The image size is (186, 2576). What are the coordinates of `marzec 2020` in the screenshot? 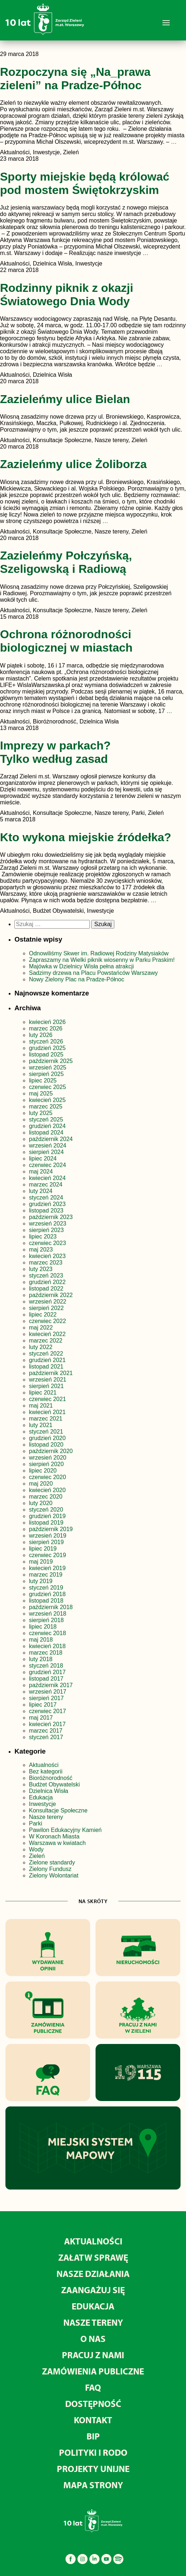 It's located at (46, 1497).